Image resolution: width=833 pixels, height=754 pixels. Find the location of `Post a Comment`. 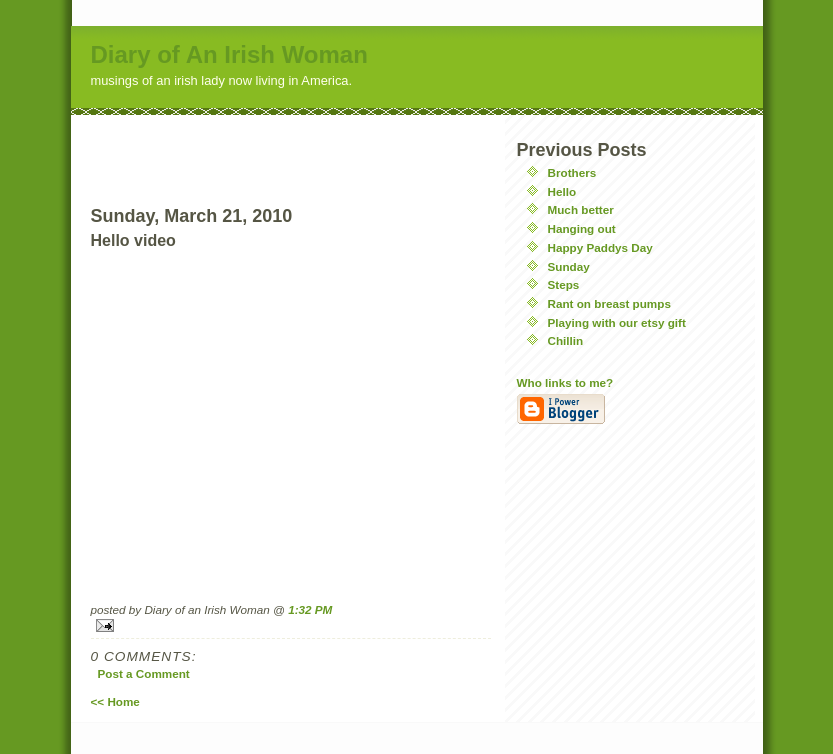

Post a Comment is located at coordinates (144, 673).